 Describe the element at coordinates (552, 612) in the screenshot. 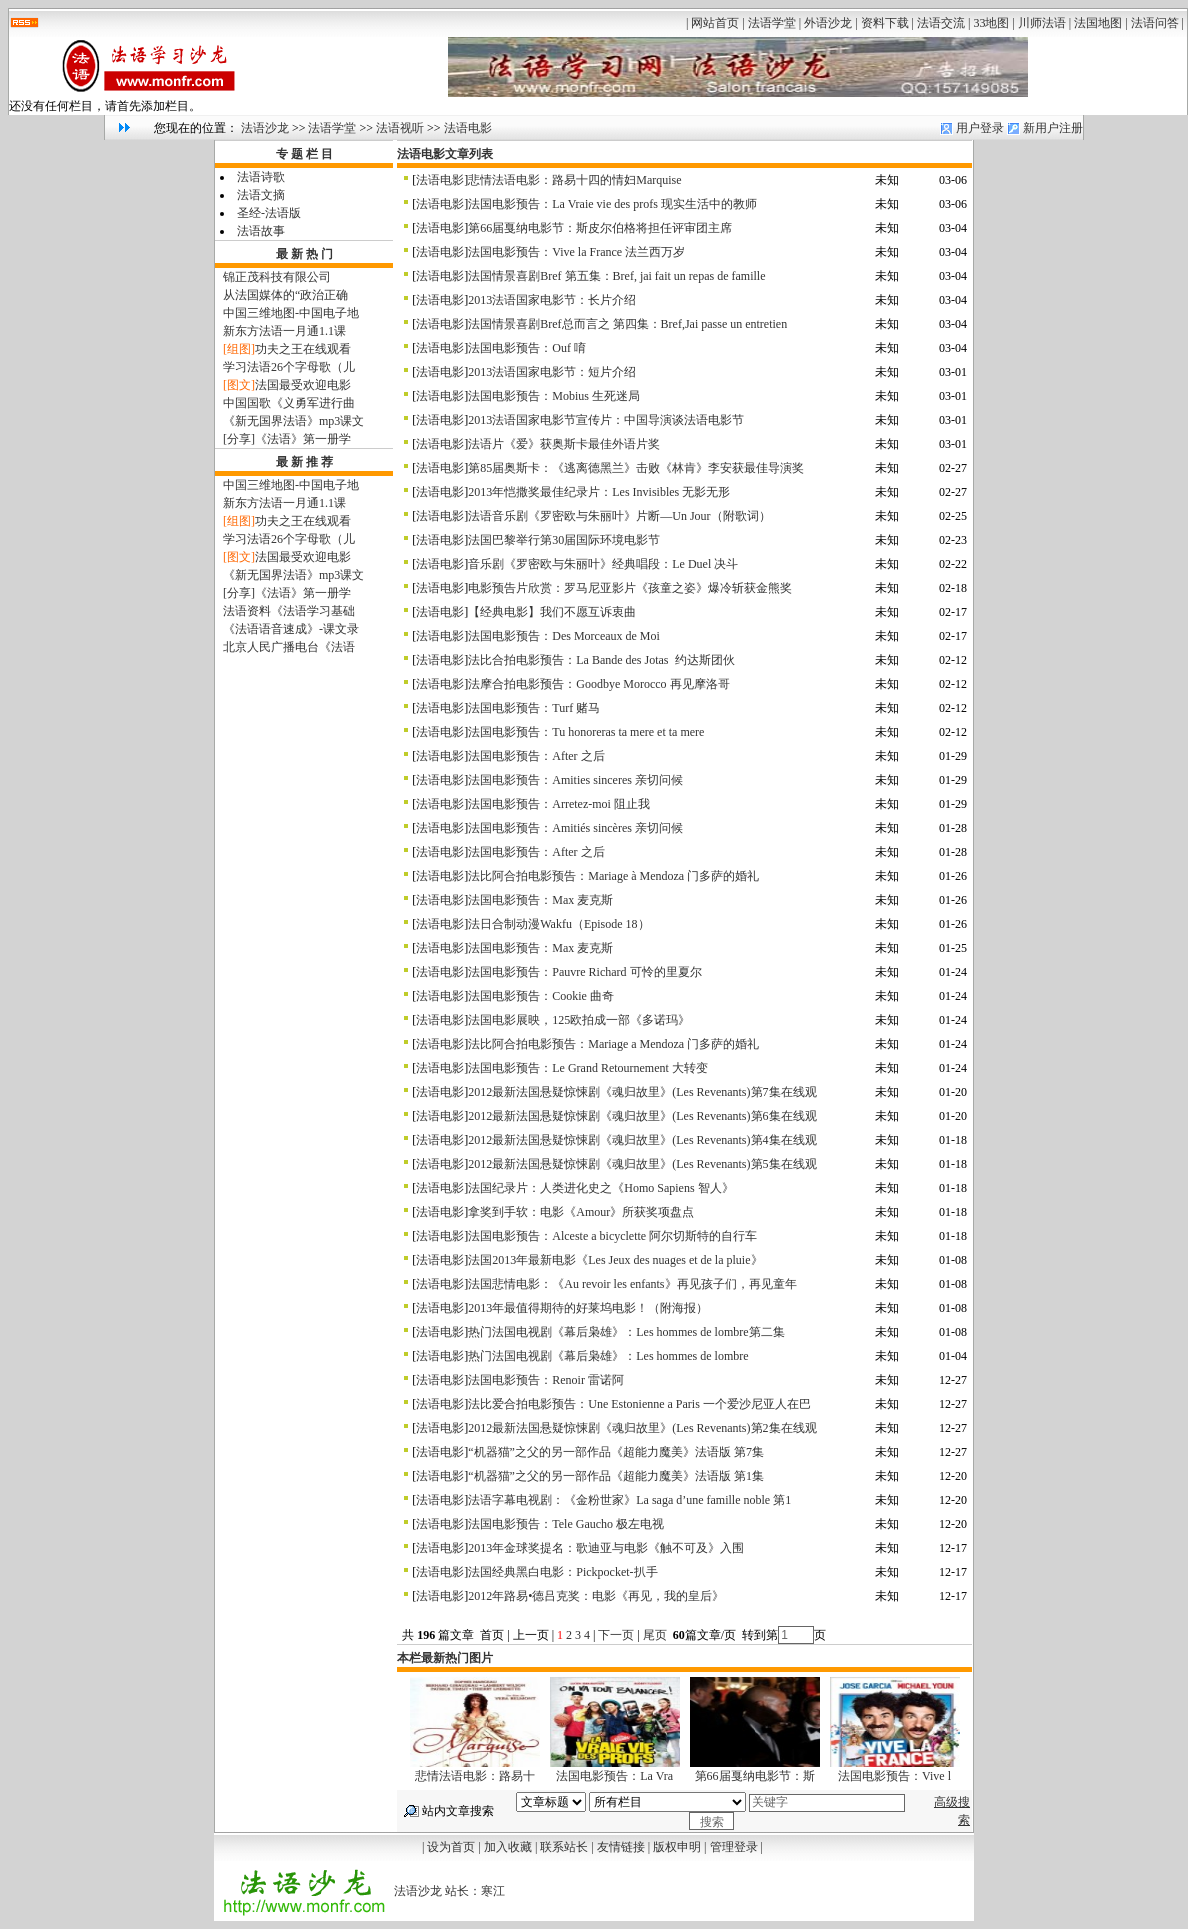

I see `【经典电影】我们不愿互诉衷曲` at that location.